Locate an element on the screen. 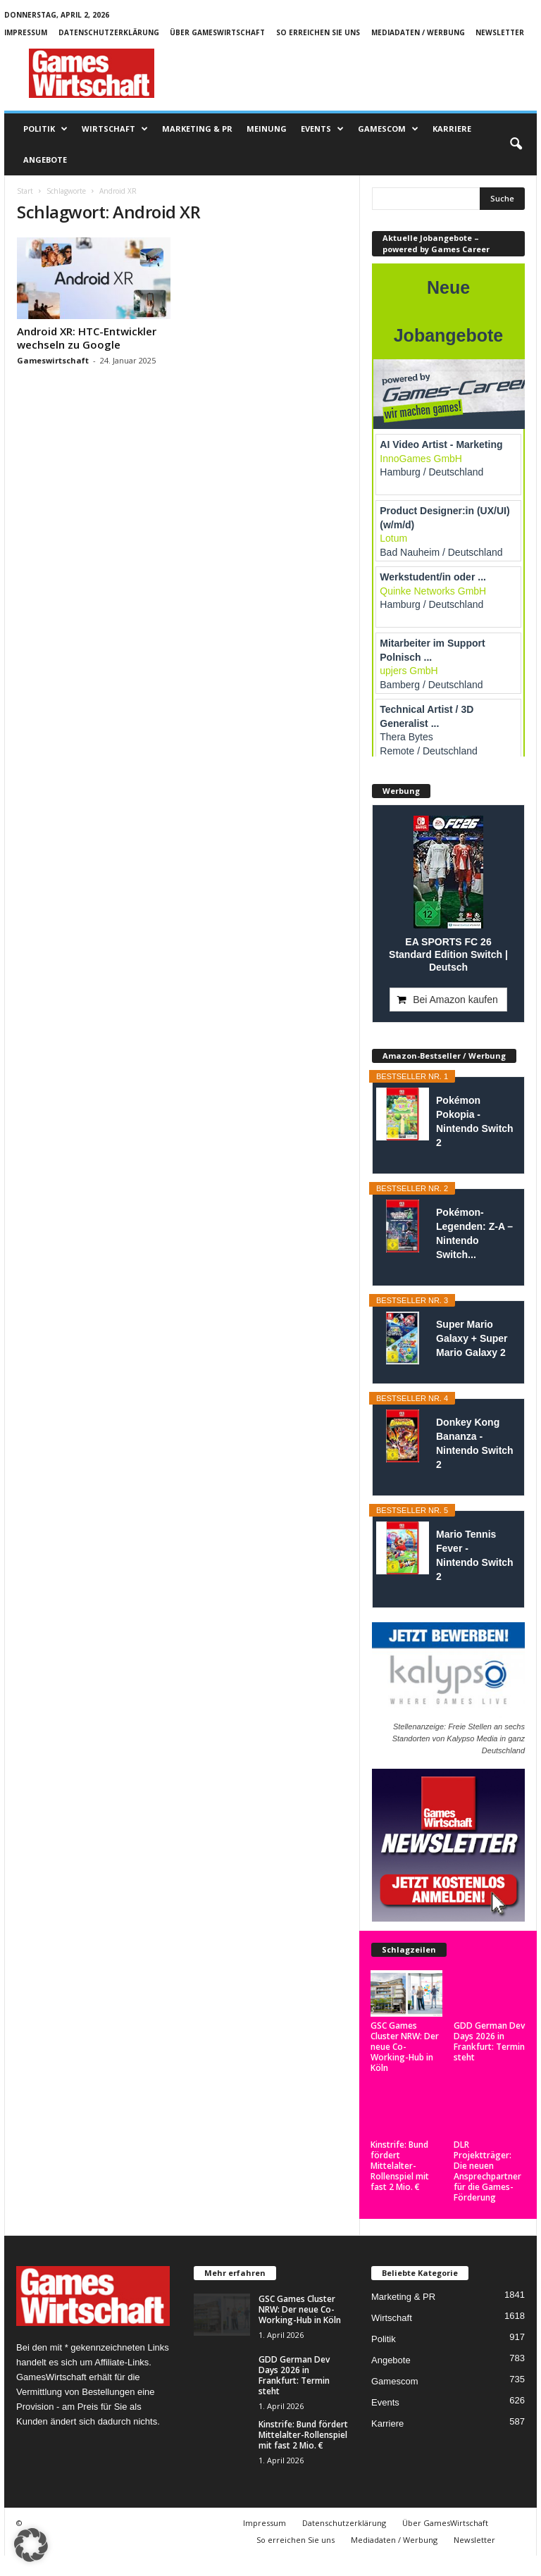 Image resolution: width=541 pixels, height=2576 pixels. Newsletter is located at coordinates (499, 32).